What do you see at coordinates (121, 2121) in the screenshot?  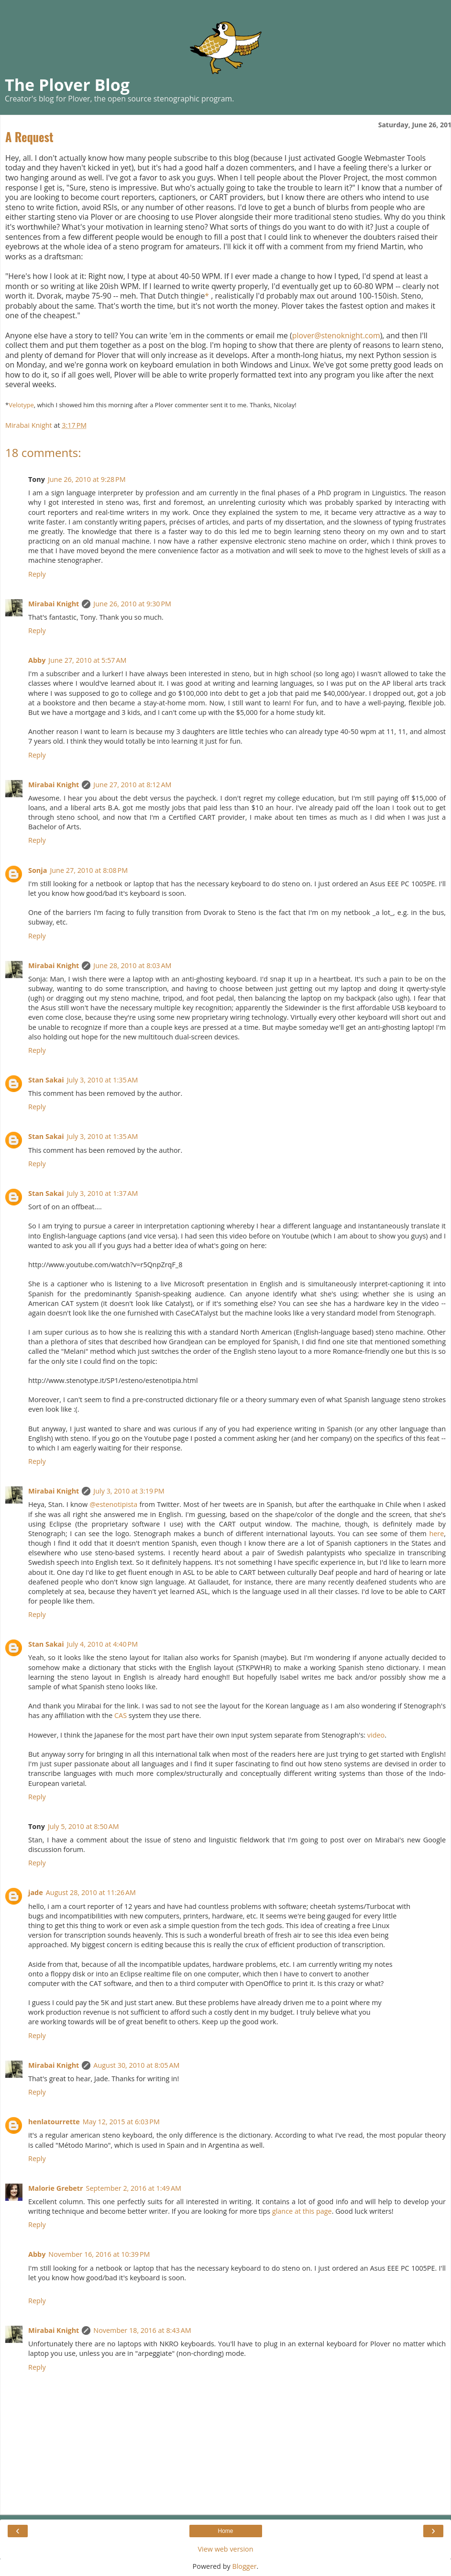 I see `May 12, 2015 at 6:03 PM` at bounding box center [121, 2121].